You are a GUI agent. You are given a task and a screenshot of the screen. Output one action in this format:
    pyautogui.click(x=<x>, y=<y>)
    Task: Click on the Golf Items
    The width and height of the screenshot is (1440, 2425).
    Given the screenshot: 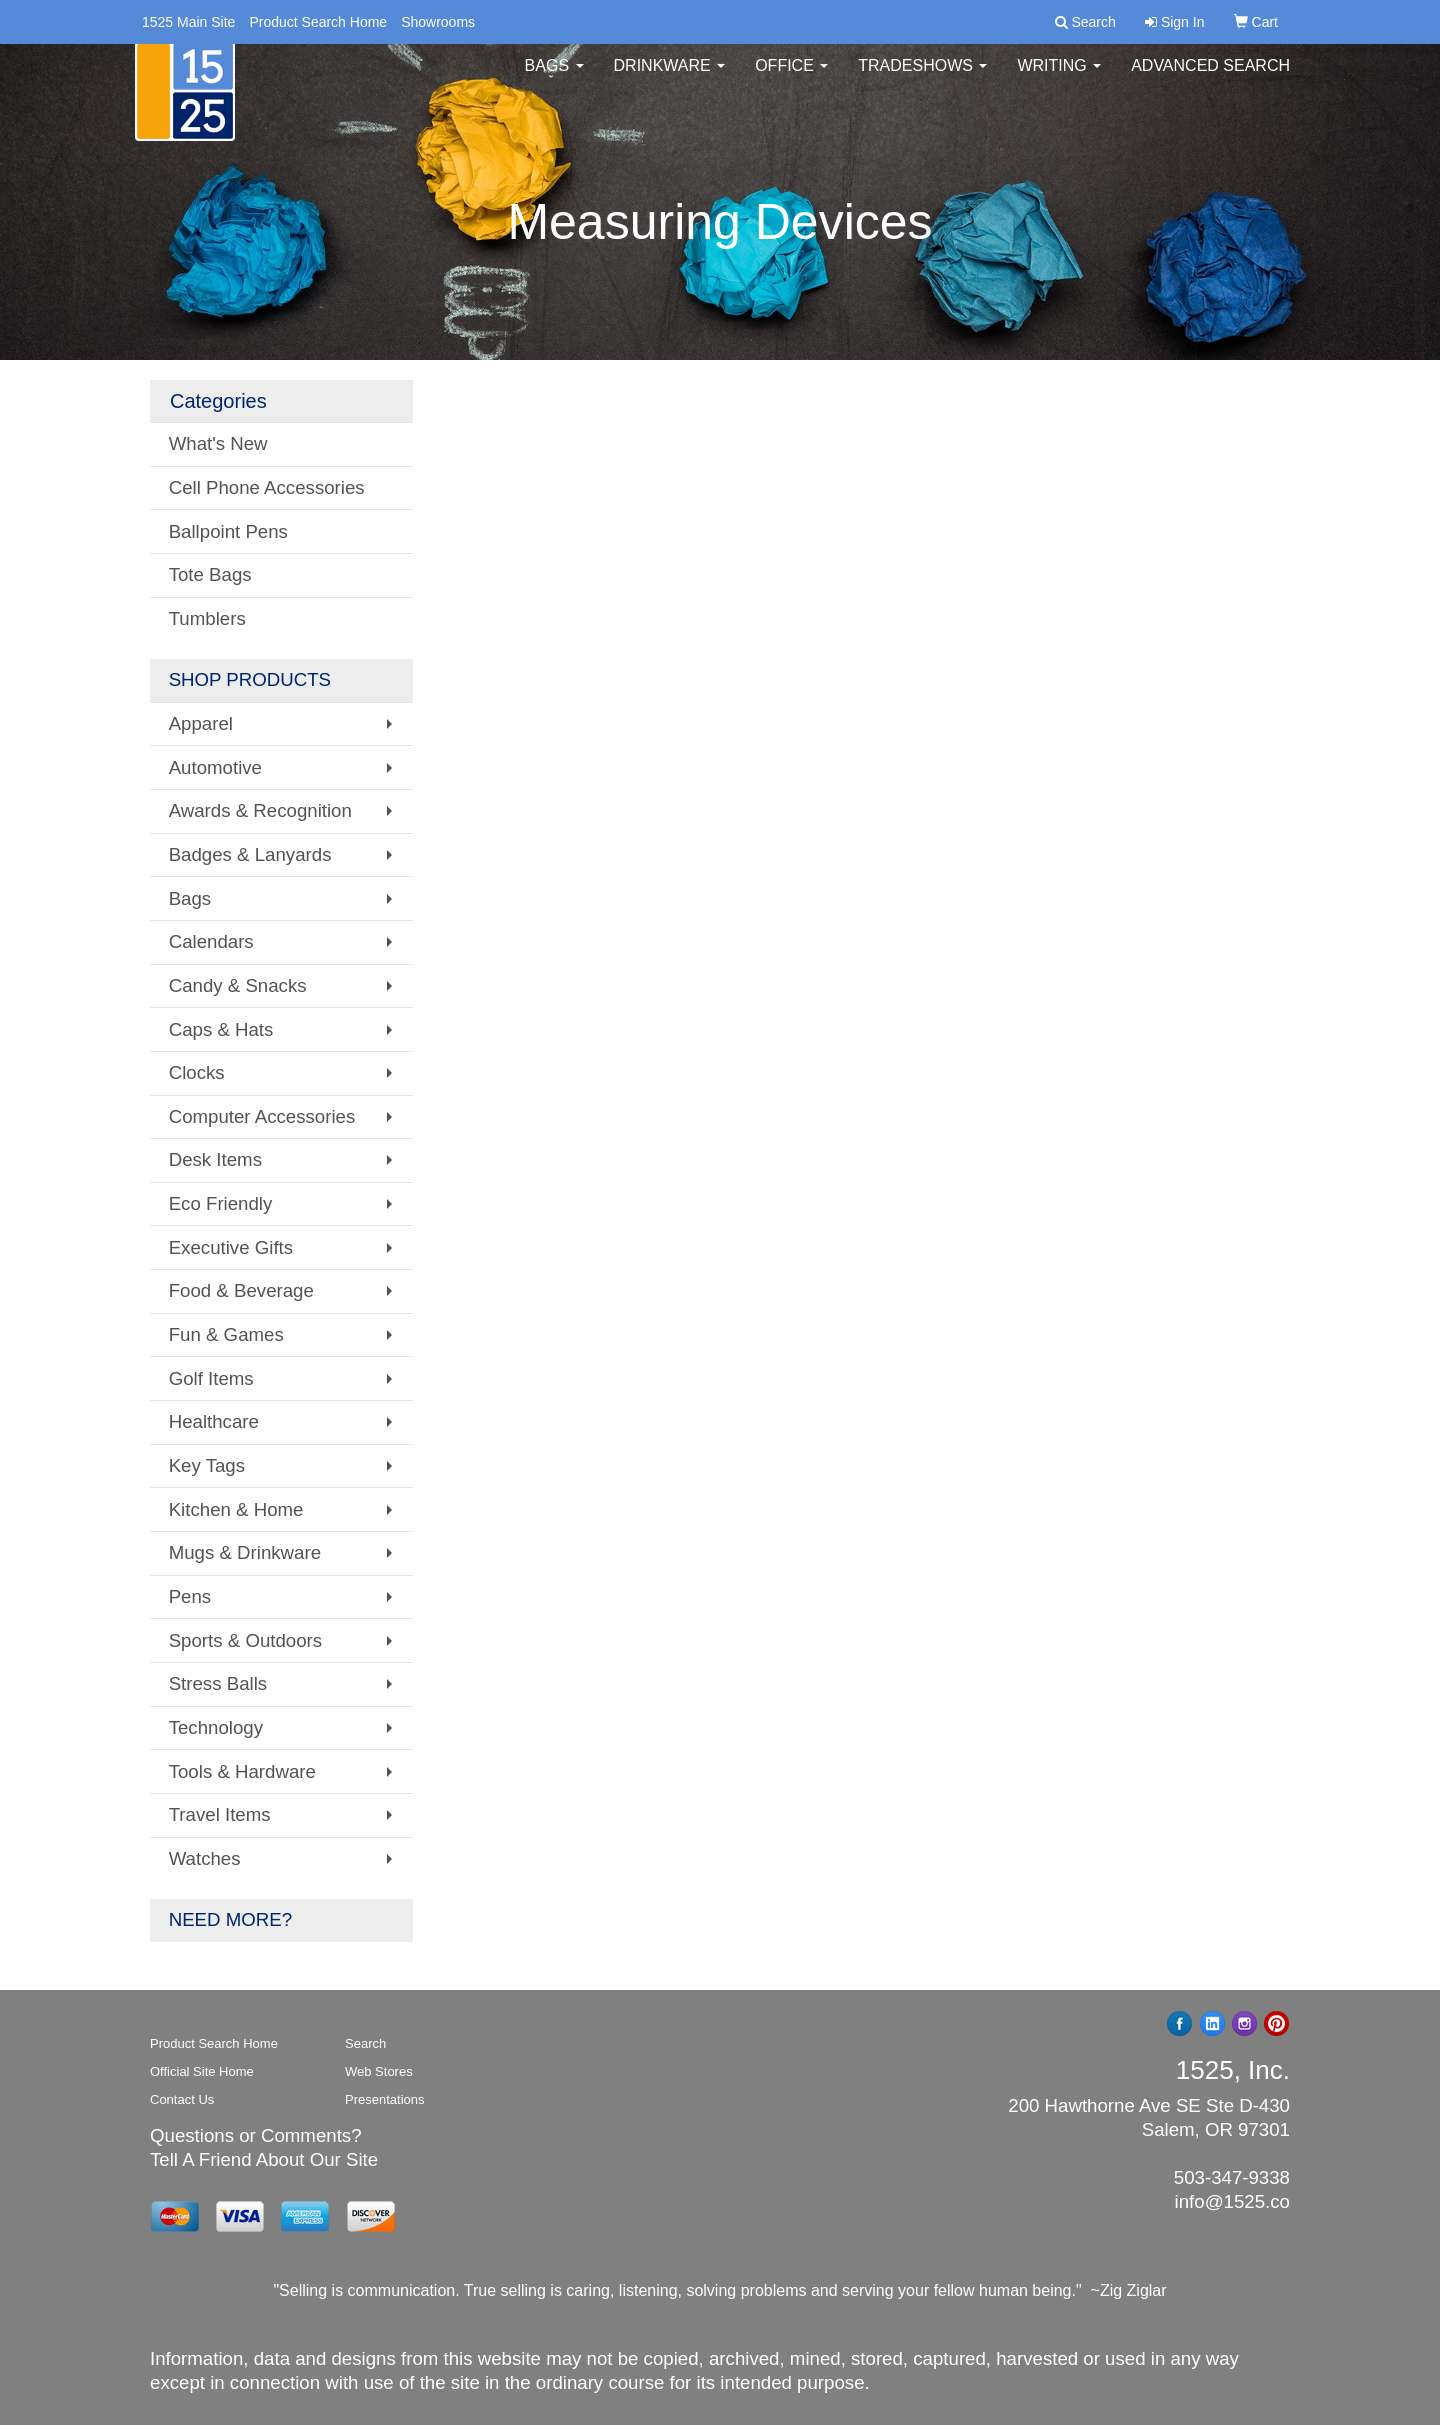 What is the action you would take?
    pyautogui.click(x=211, y=1378)
    